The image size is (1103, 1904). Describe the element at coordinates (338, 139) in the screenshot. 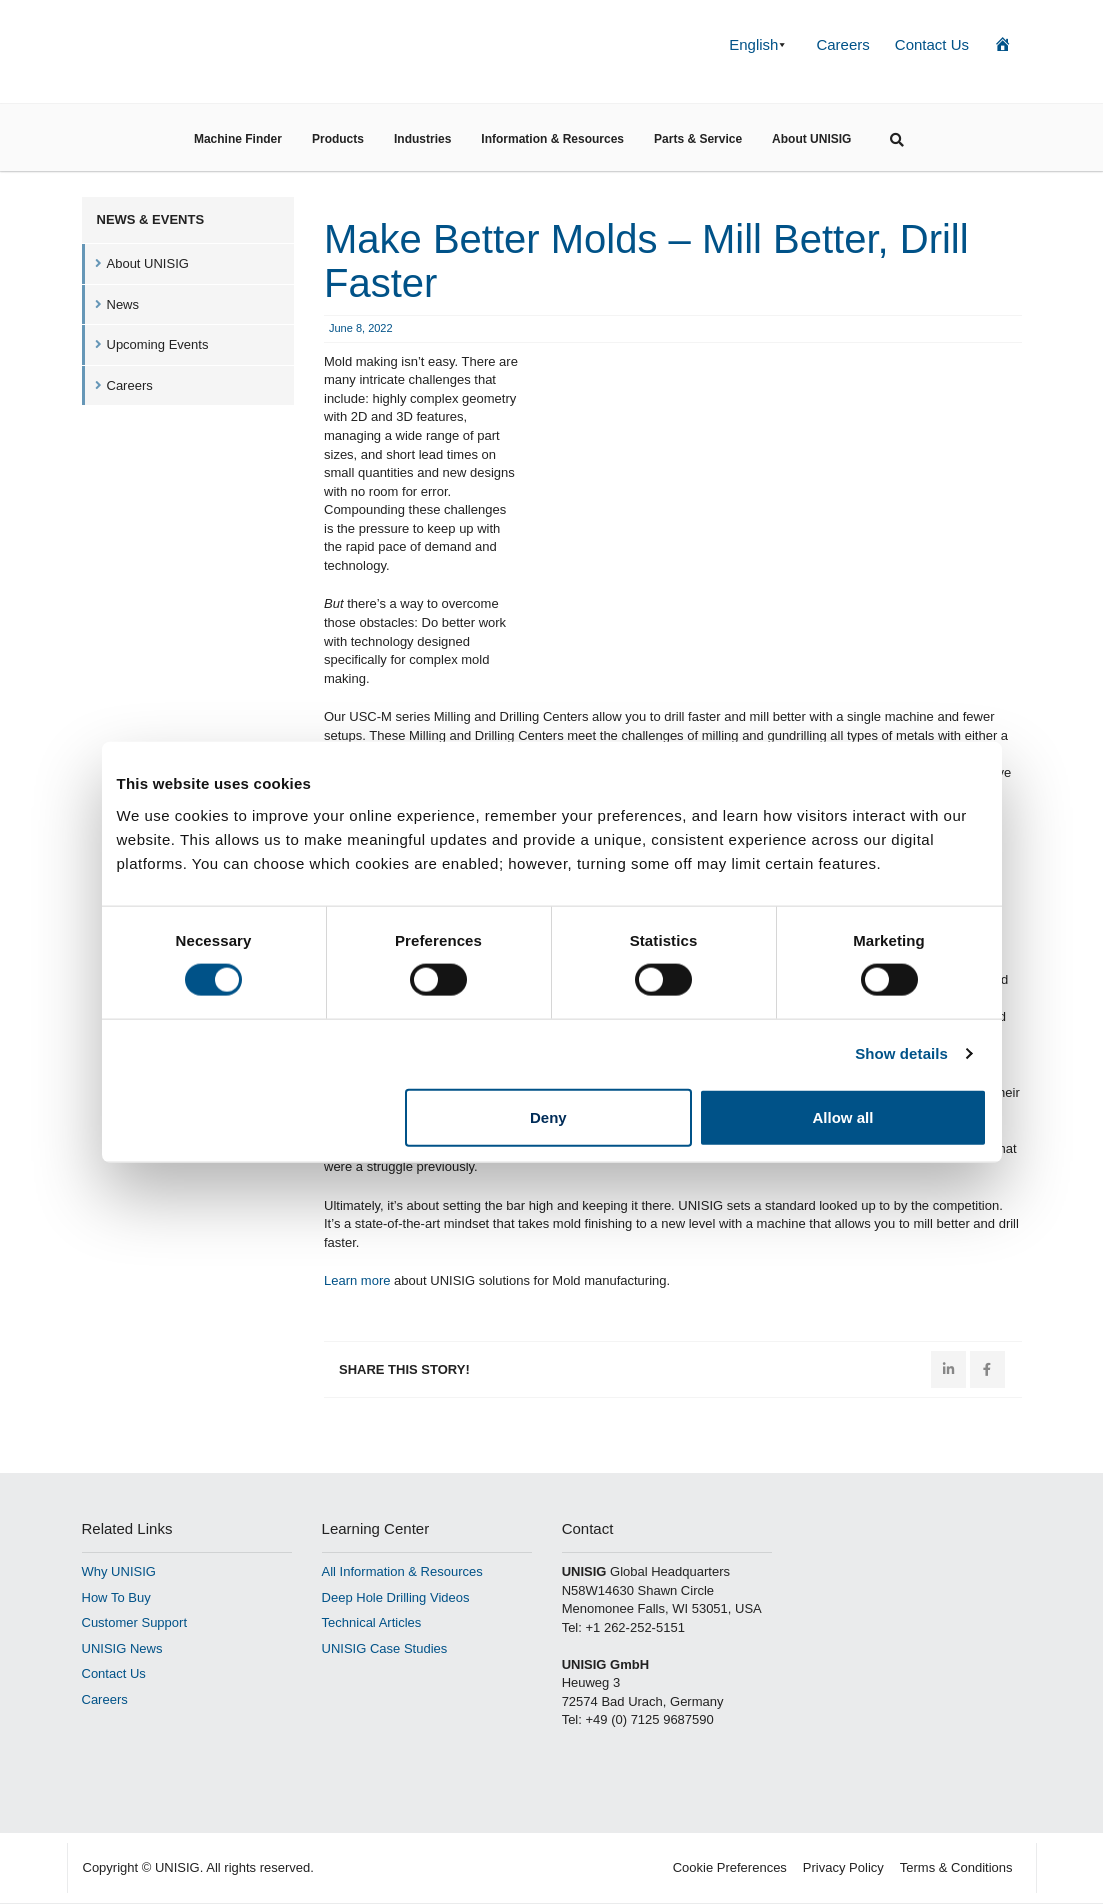

I see `Products` at that location.